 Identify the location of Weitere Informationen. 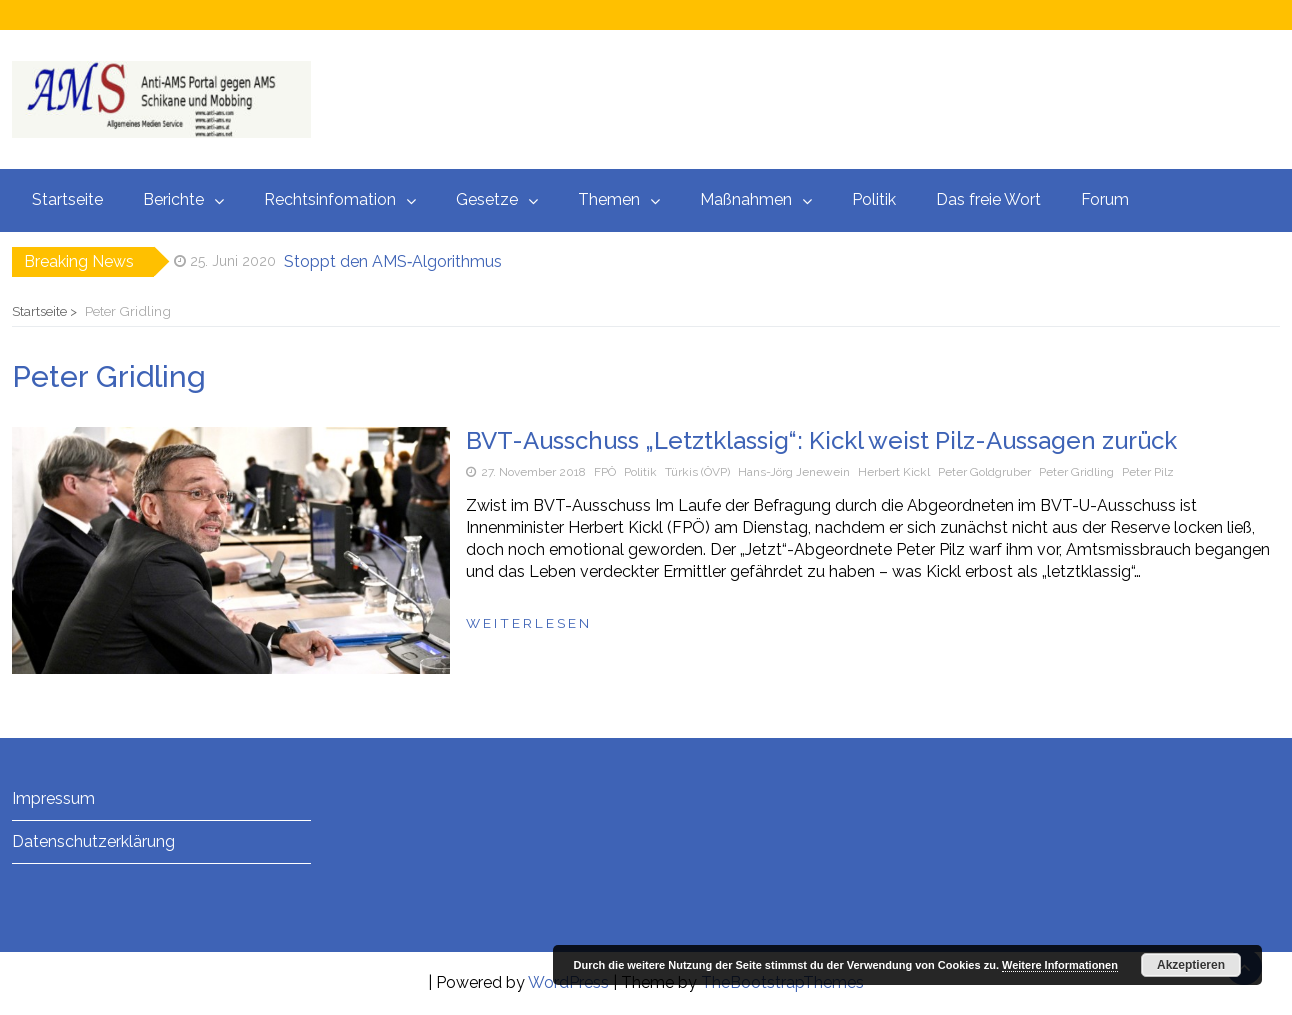
(1060, 965).